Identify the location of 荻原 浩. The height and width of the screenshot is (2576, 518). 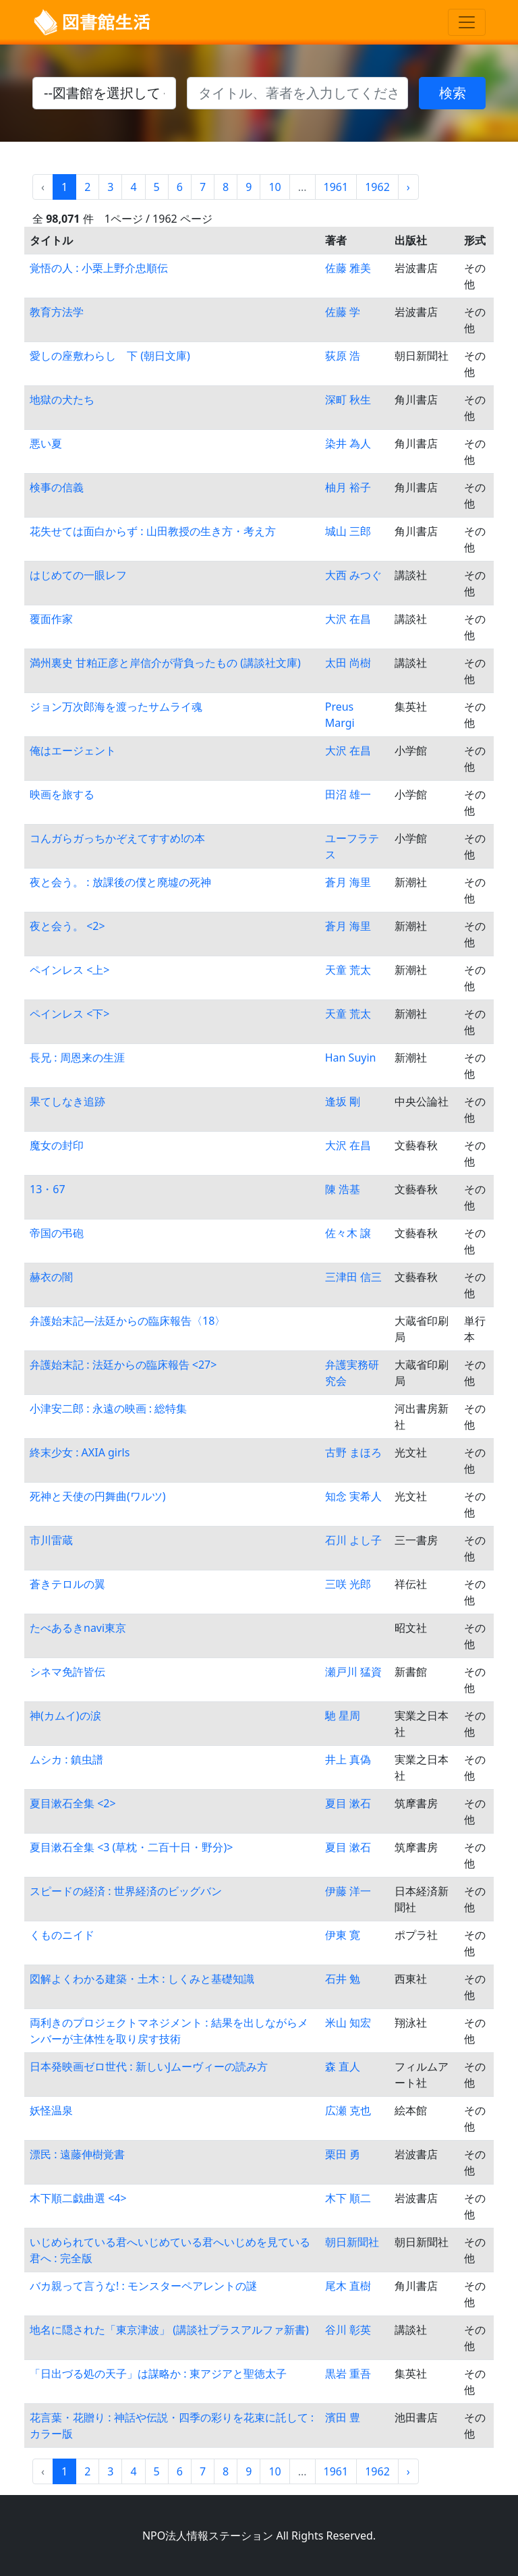
(342, 355).